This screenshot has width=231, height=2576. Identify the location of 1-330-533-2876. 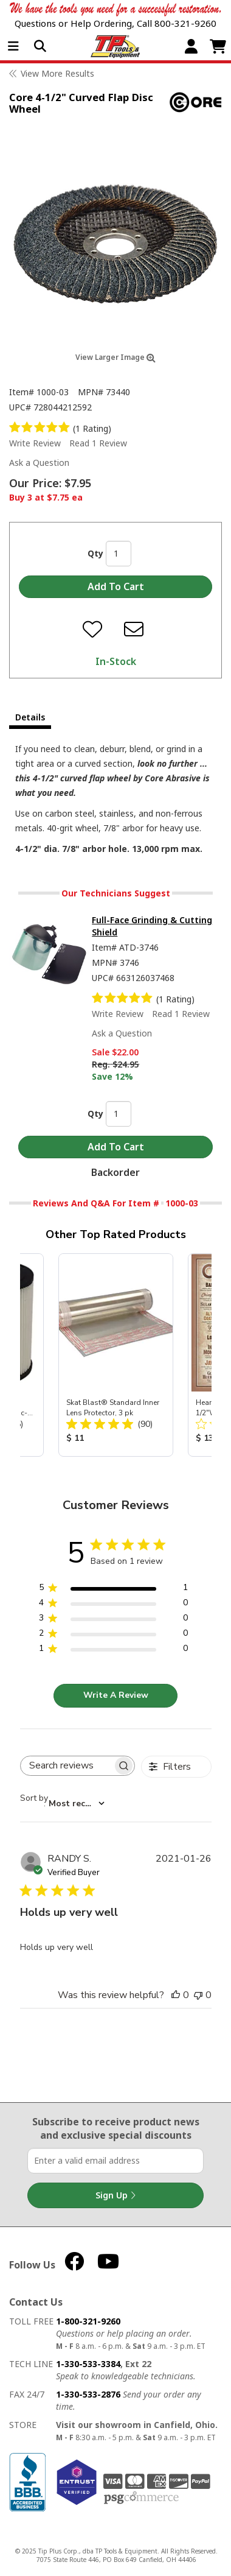
(88, 2394).